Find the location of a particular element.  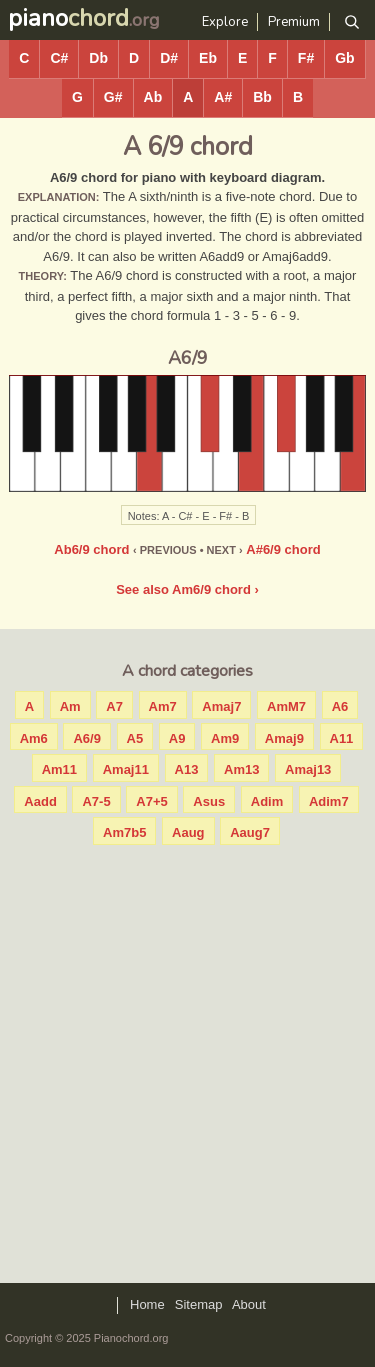

Ab is located at coordinates (153, 97).